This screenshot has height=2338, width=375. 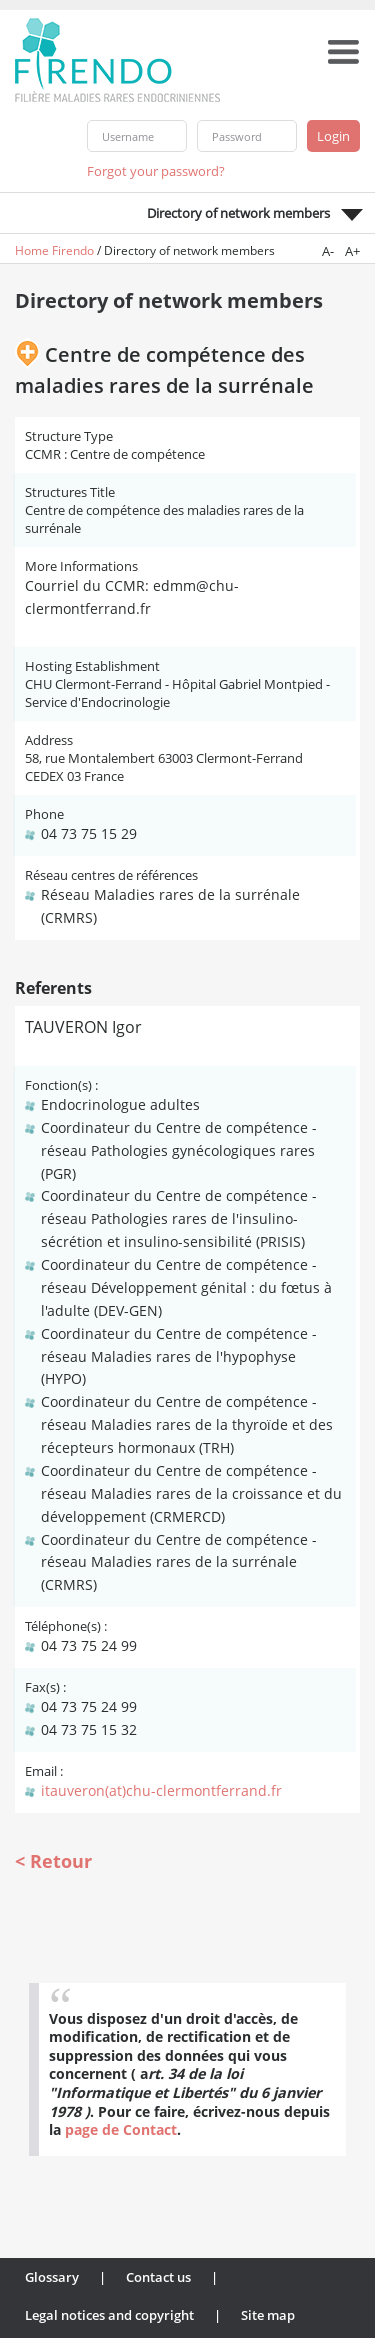 I want to click on A+, so click(x=352, y=251).